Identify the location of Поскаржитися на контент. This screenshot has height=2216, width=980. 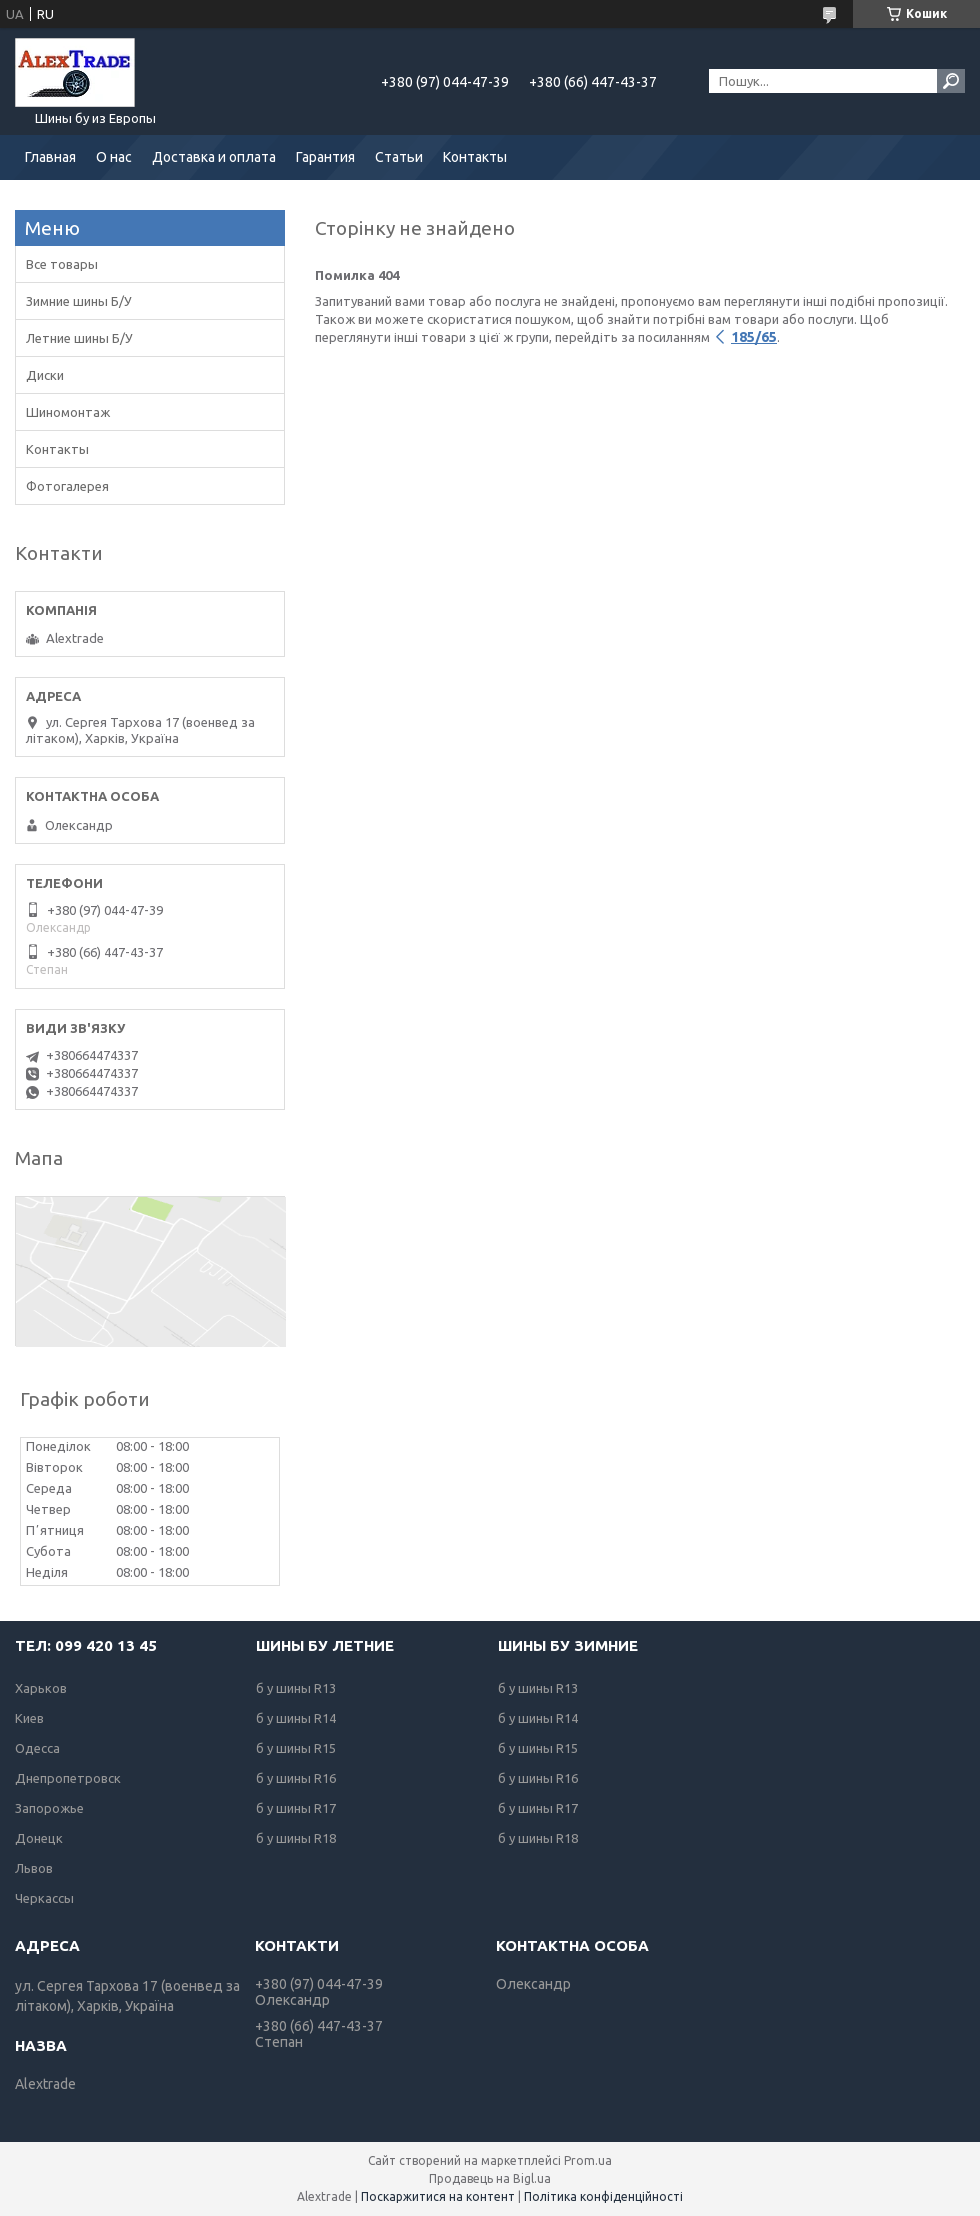
(438, 2196).